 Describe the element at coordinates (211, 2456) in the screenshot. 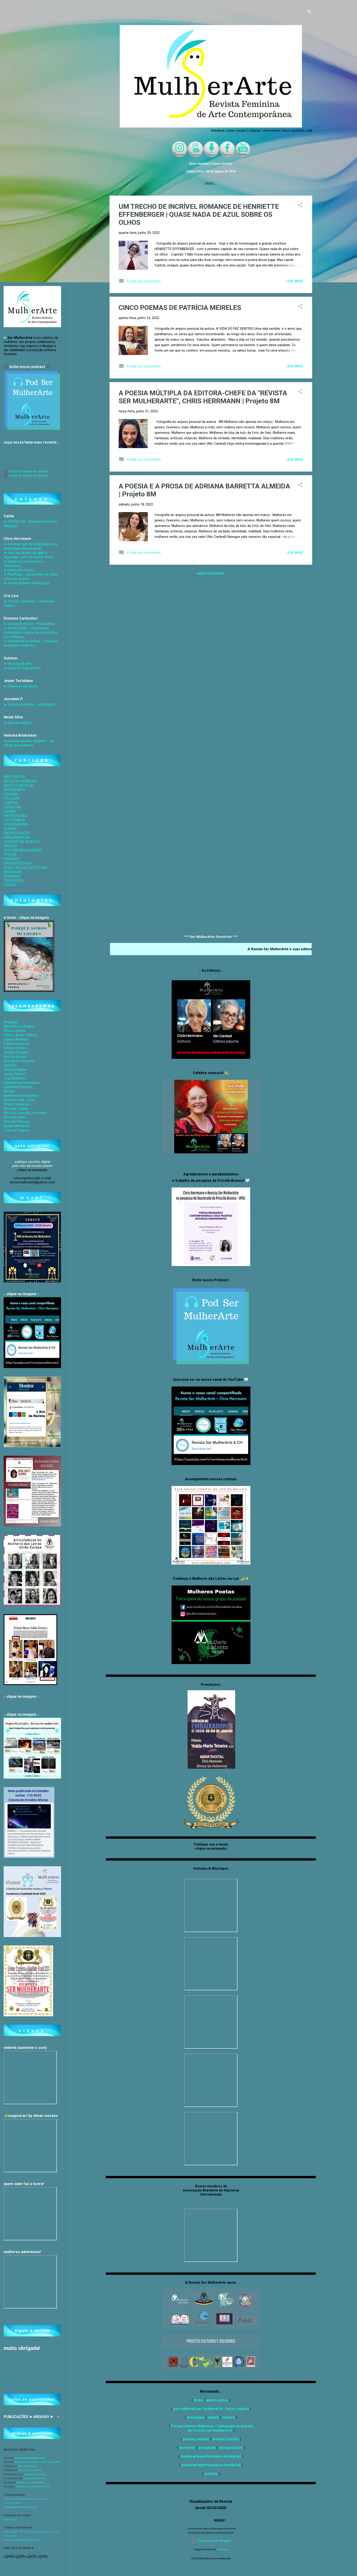

I see `mulherarteperformance instagram` at that location.